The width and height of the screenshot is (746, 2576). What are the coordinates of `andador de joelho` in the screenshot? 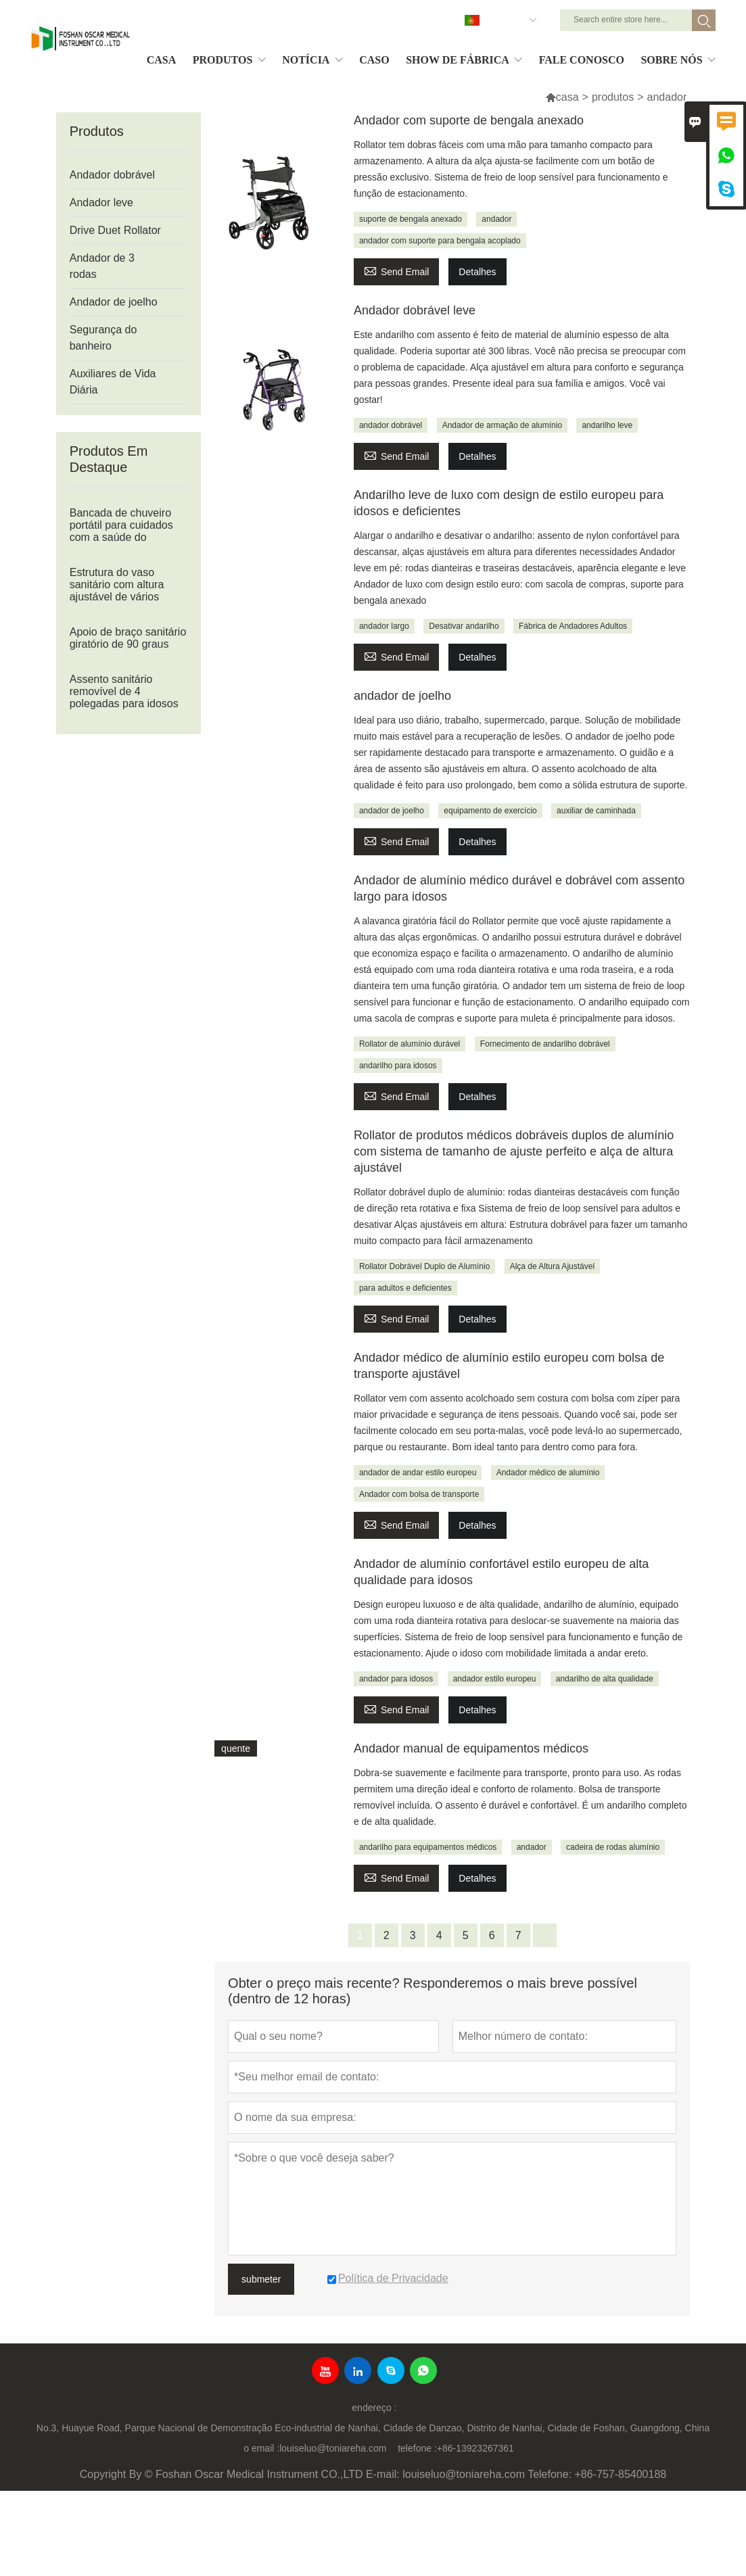 It's located at (391, 810).